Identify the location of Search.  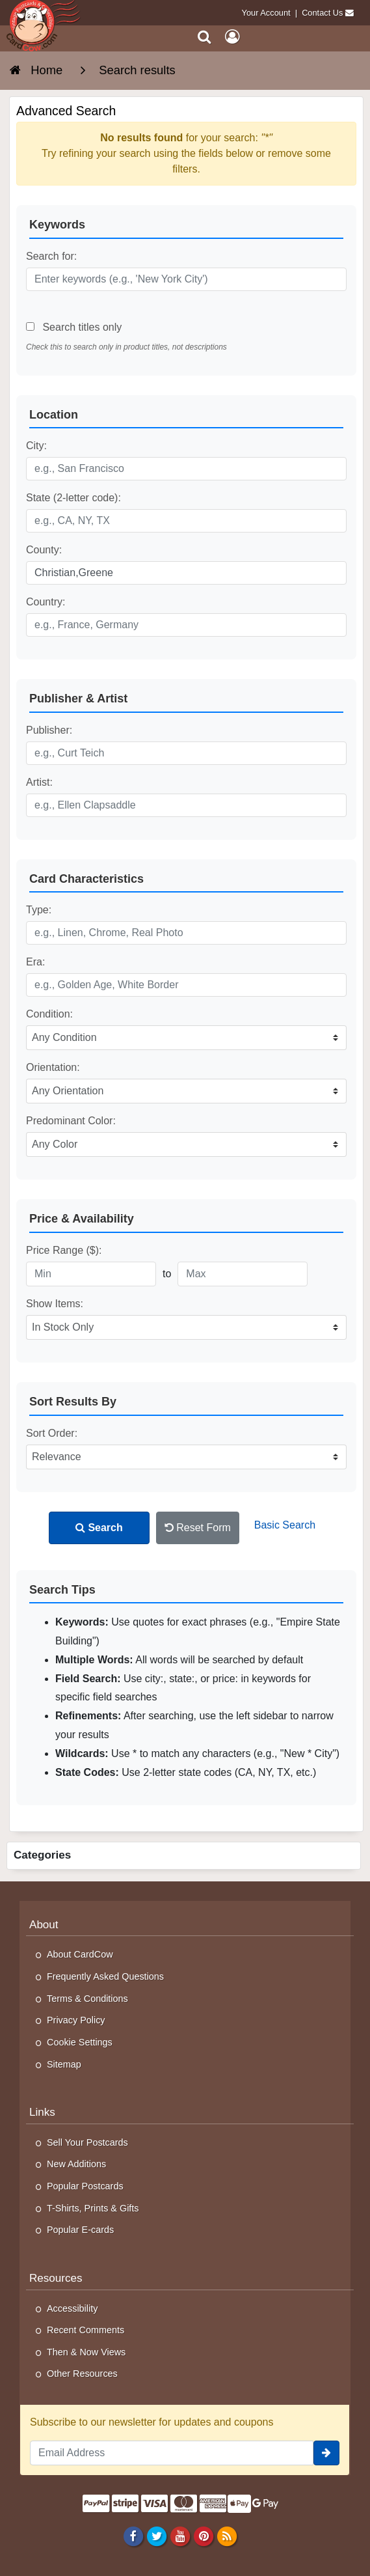
(99, 1527).